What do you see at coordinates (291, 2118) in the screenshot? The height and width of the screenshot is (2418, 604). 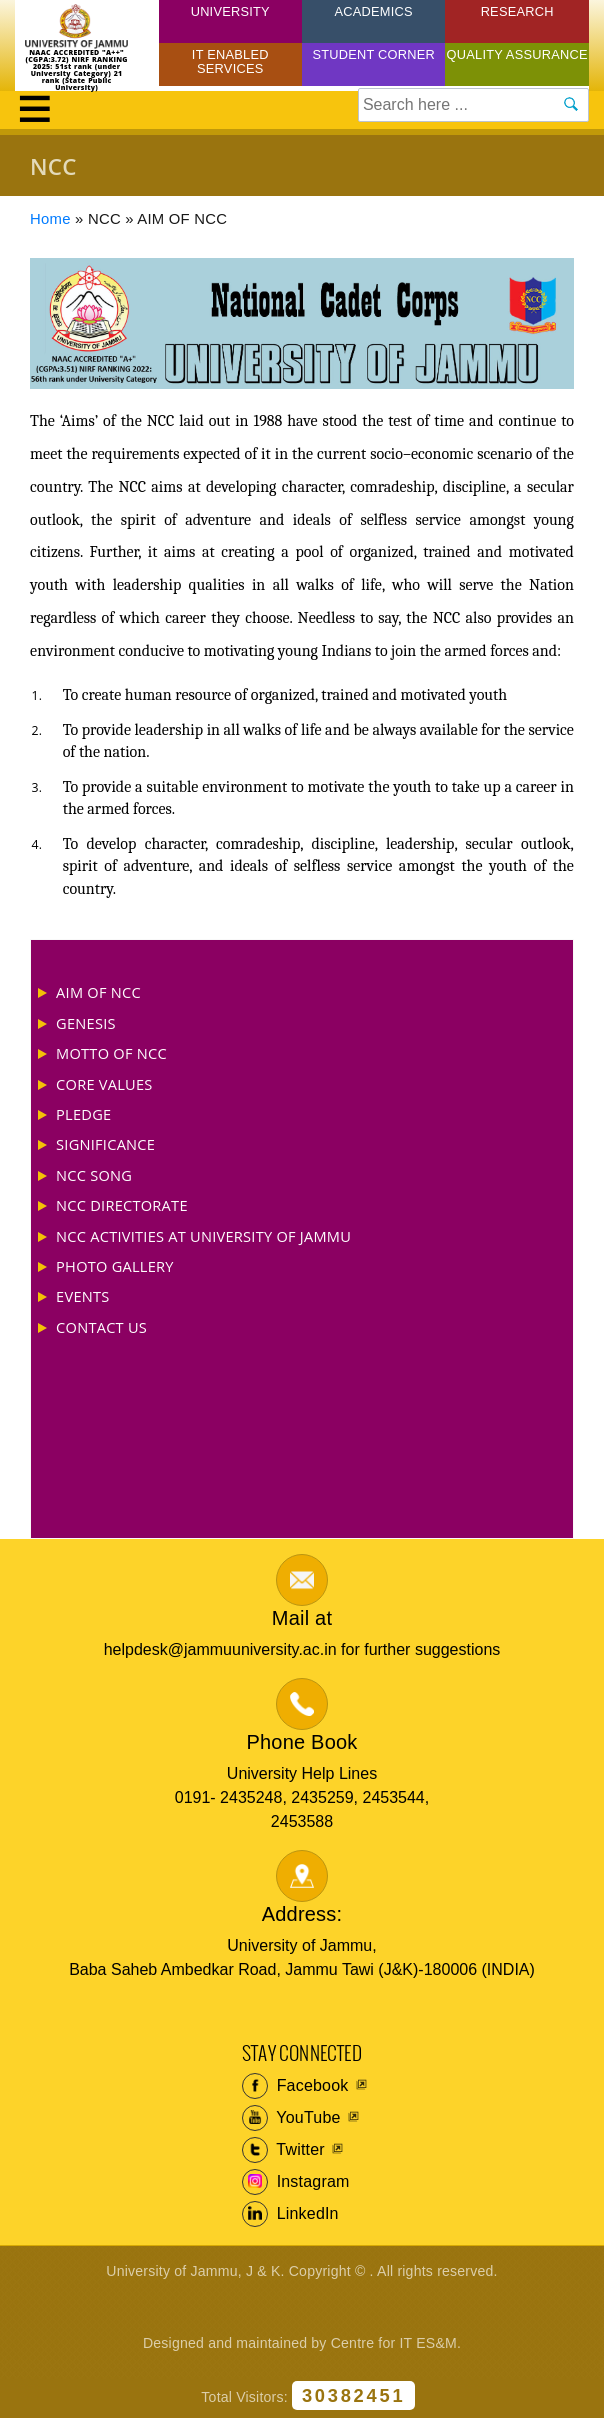 I see `YouTube` at bounding box center [291, 2118].